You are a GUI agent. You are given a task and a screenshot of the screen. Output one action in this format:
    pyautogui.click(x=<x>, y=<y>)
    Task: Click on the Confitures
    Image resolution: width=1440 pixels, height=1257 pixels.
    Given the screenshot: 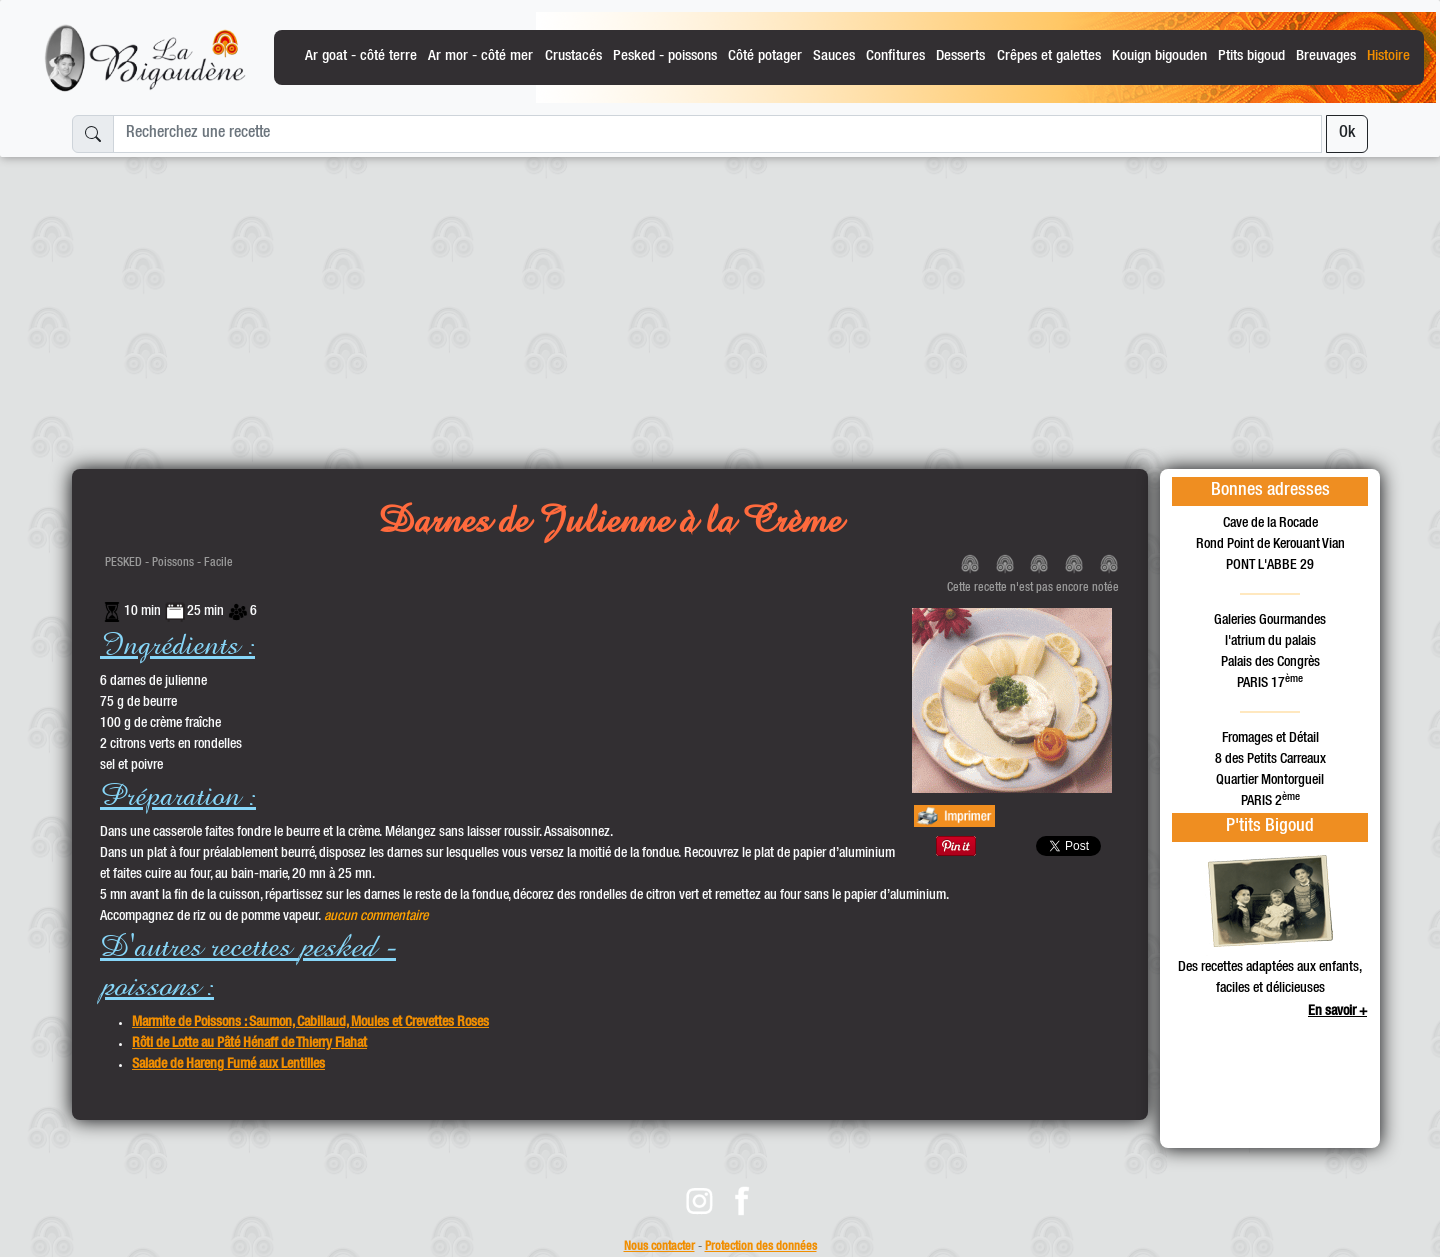 What is the action you would take?
    pyautogui.click(x=895, y=56)
    